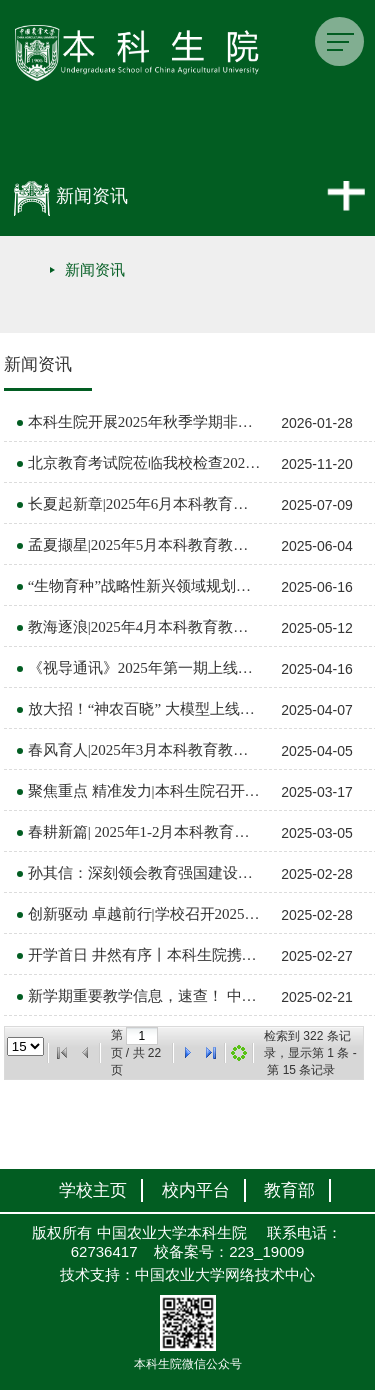  Describe the element at coordinates (145, 586) in the screenshot. I see `“生物育种”战略性新兴领域规划教材《动物繁殖学》建设推进会顺利召开` at that location.